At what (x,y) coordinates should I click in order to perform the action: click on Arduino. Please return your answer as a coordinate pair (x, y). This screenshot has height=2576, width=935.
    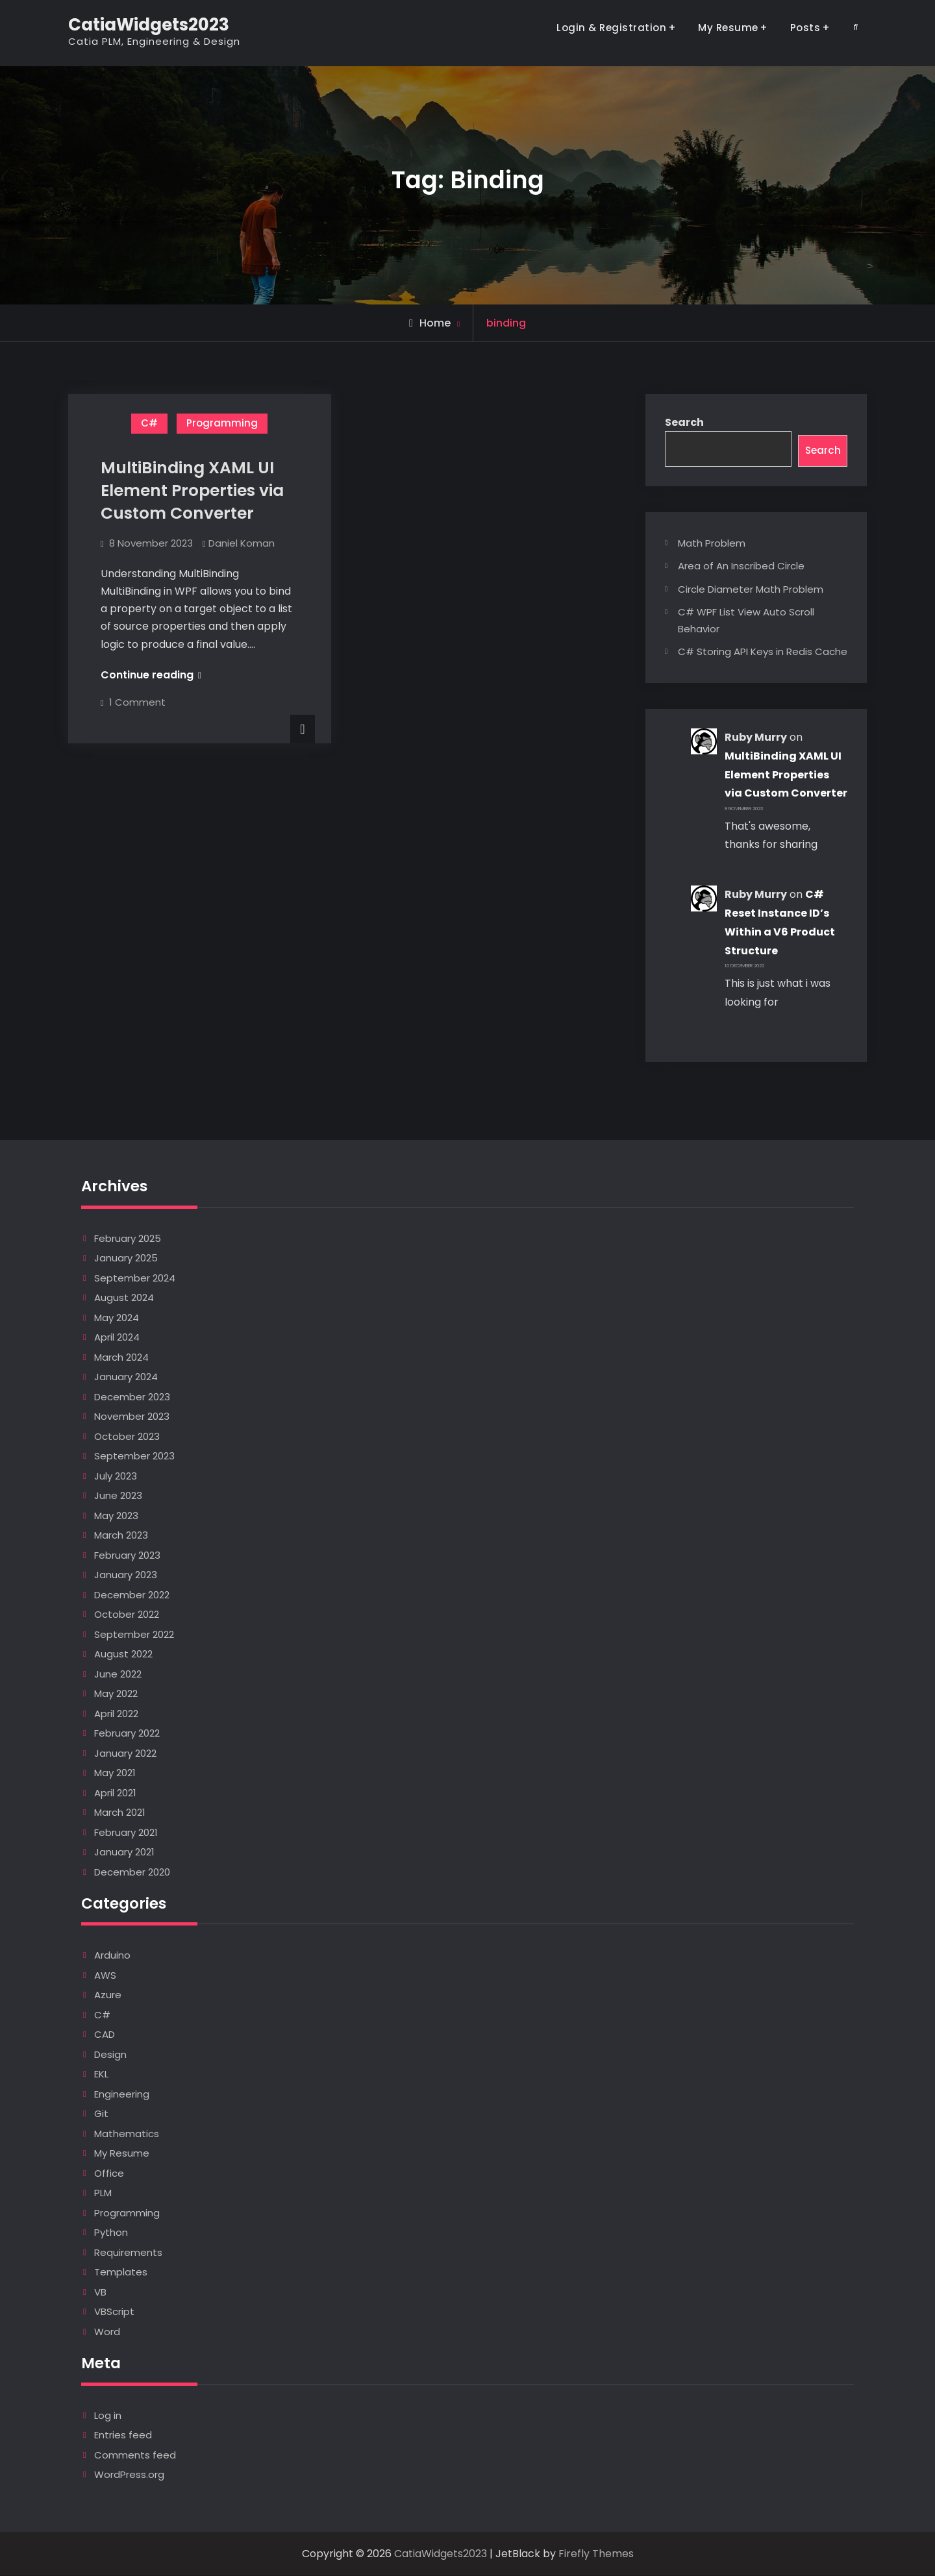
    Looking at the image, I should click on (112, 1956).